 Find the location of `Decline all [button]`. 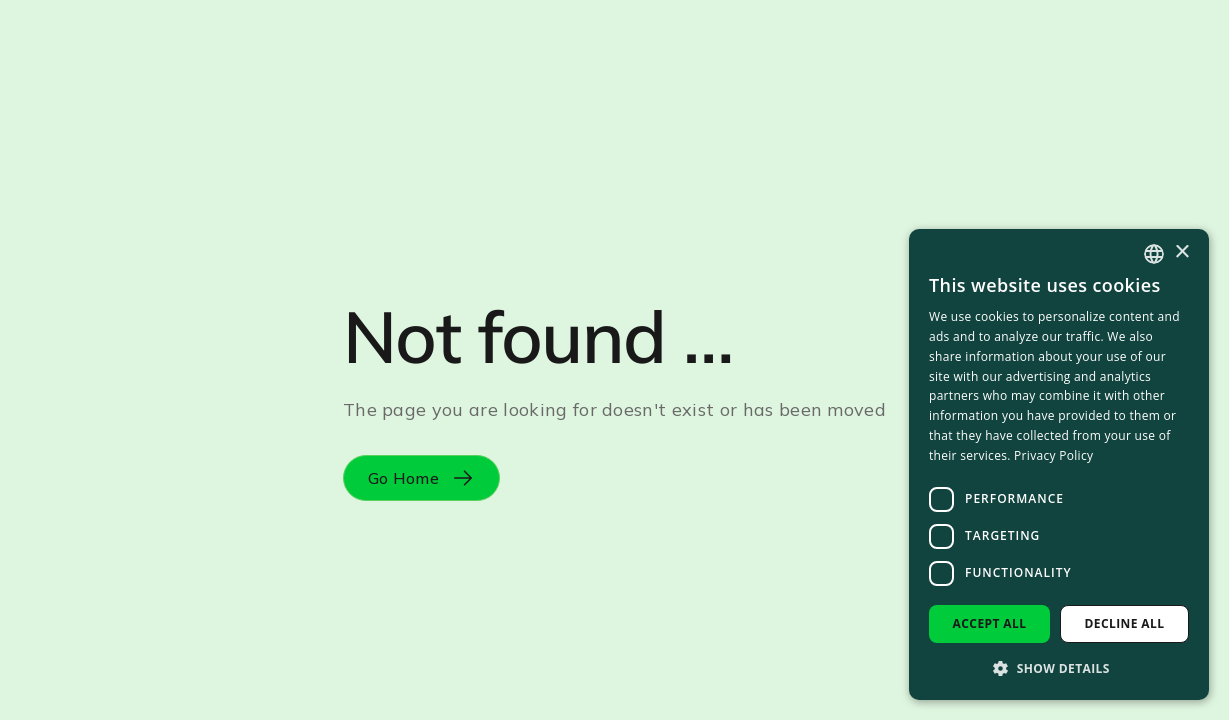

Decline all [button] is located at coordinates (1125, 623).